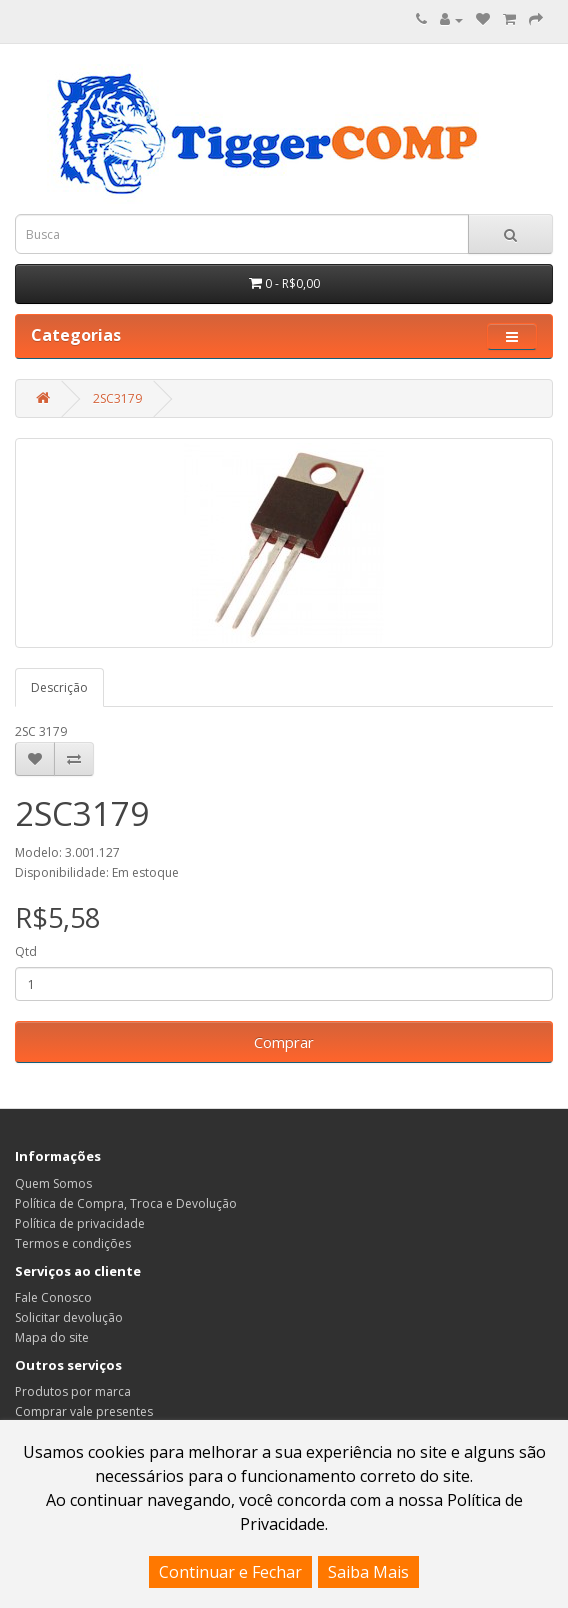  I want to click on Qtd, so click(26, 951).